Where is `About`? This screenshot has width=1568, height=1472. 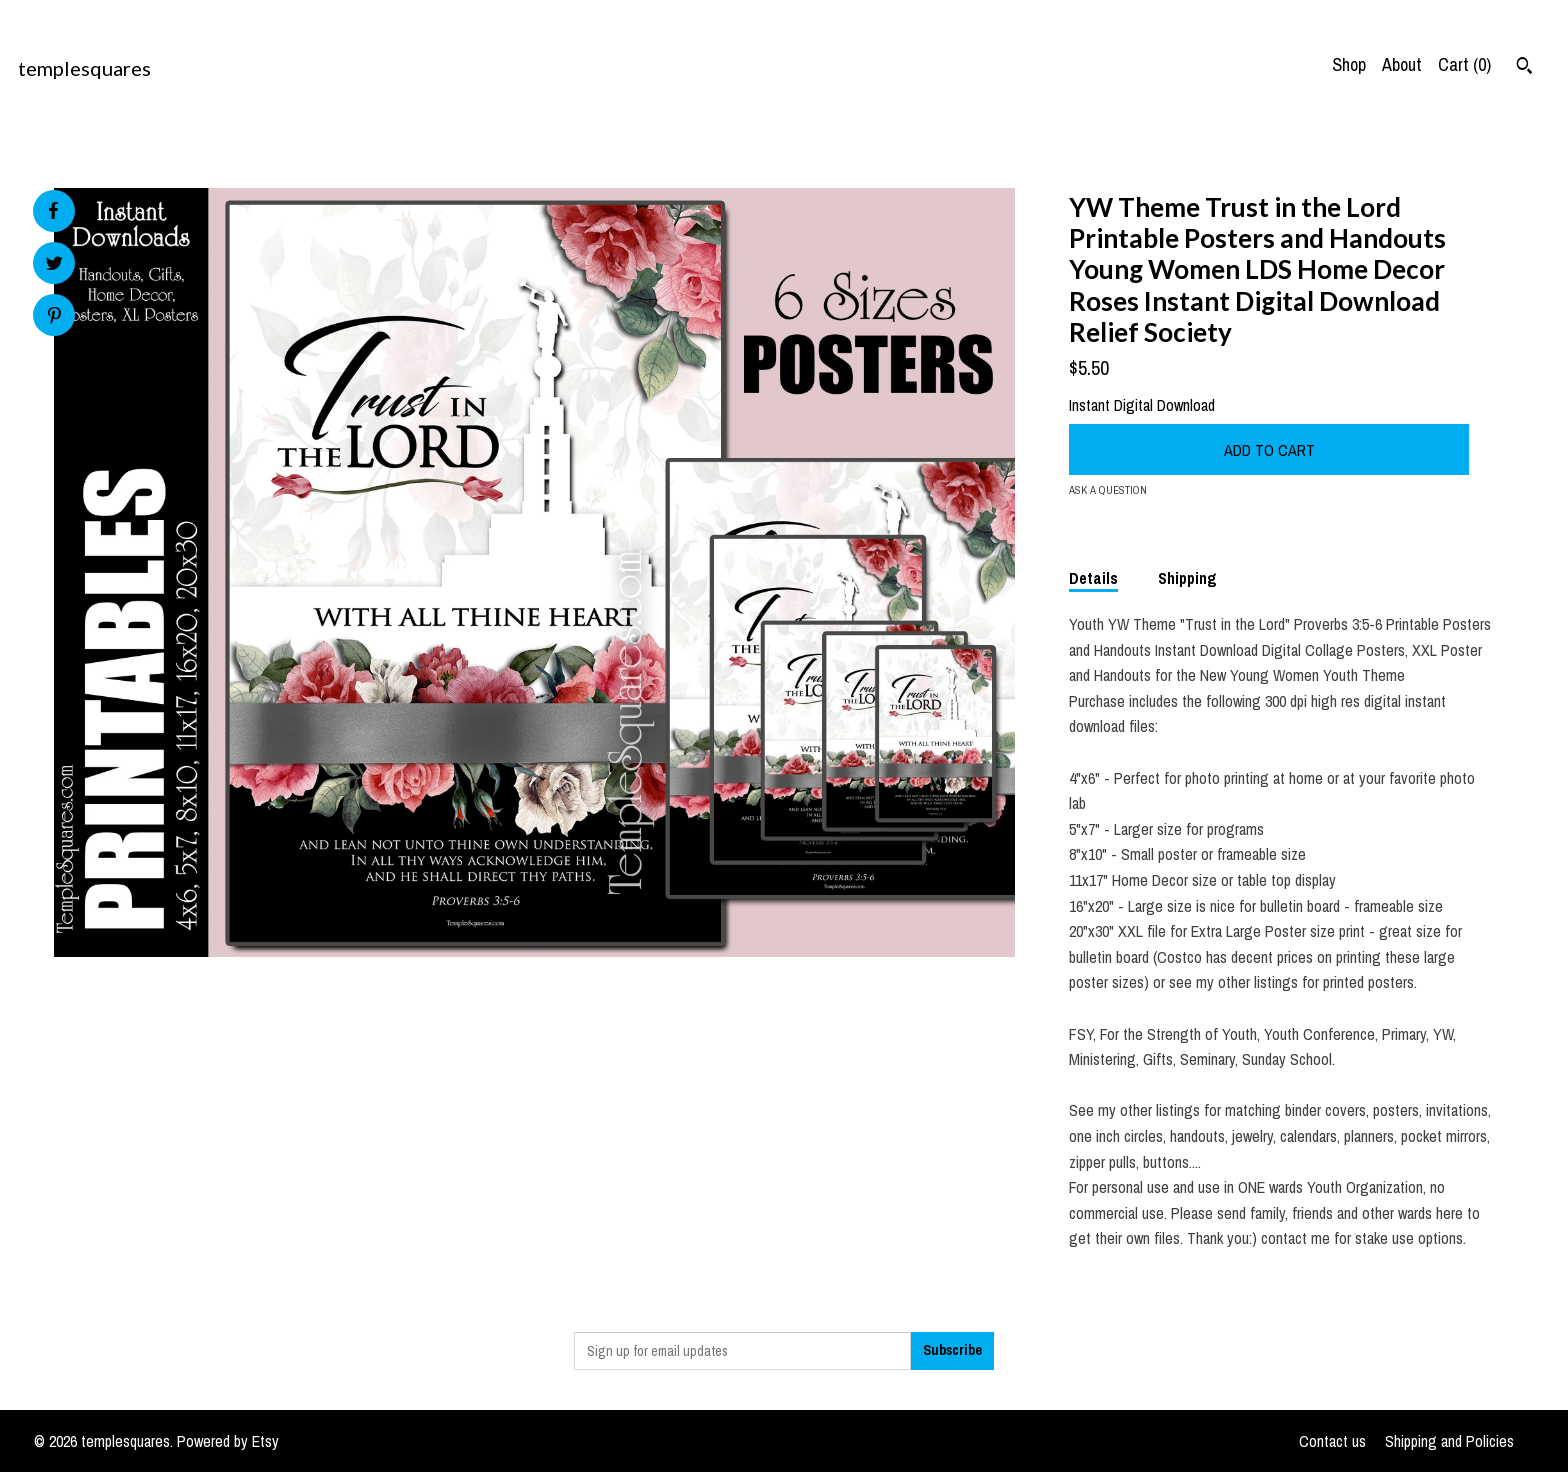 About is located at coordinates (1402, 64).